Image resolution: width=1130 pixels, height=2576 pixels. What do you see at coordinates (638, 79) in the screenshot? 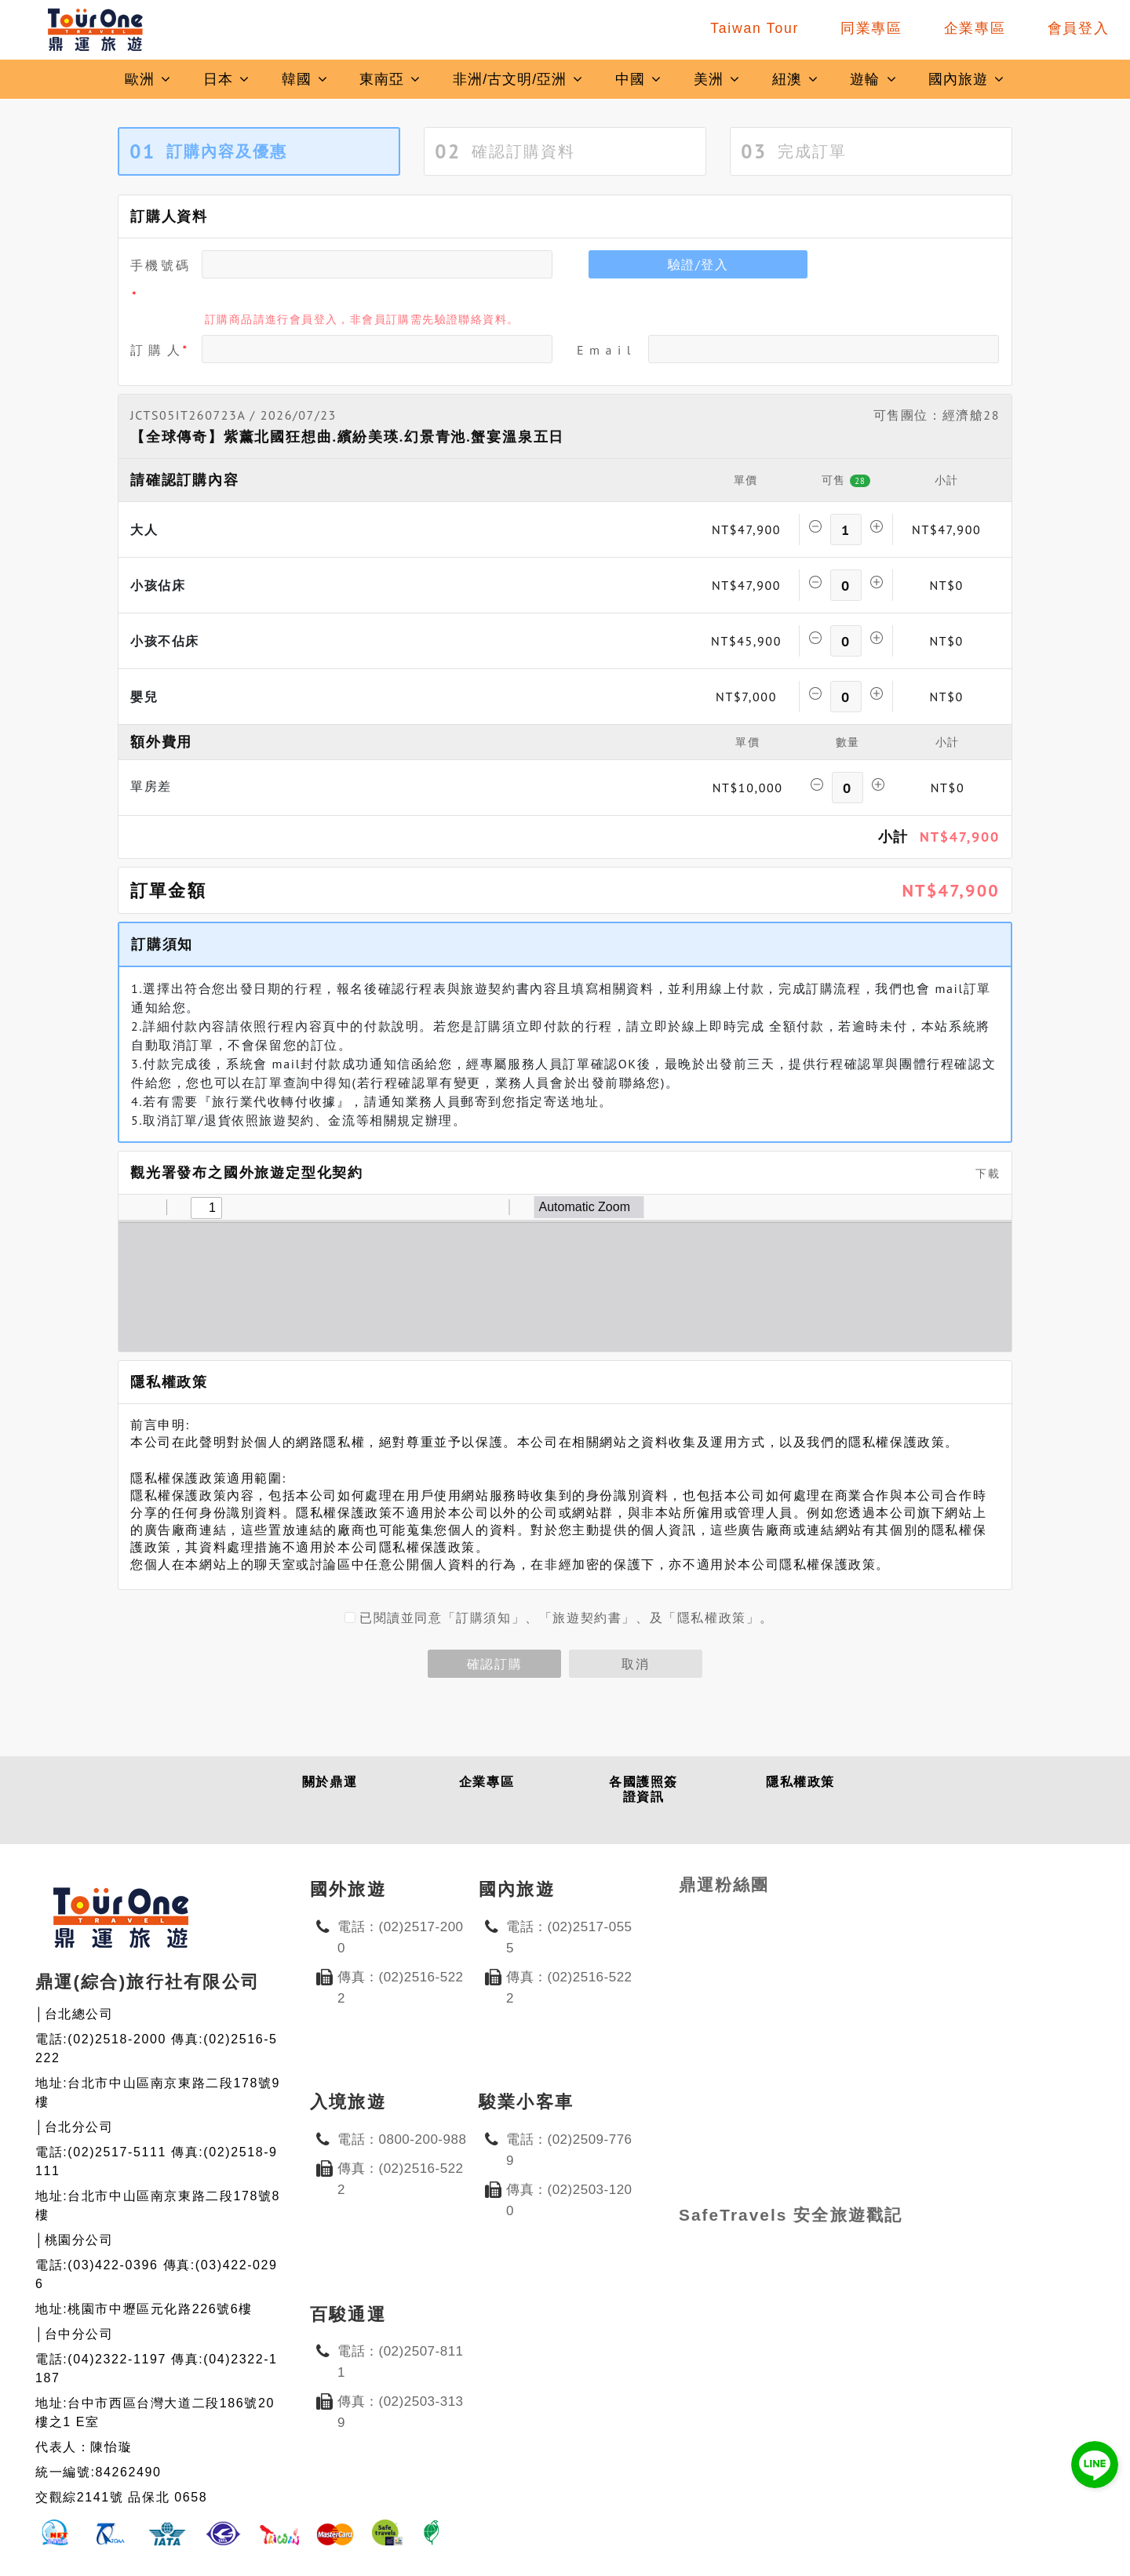
I see `中國` at bounding box center [638, 79].